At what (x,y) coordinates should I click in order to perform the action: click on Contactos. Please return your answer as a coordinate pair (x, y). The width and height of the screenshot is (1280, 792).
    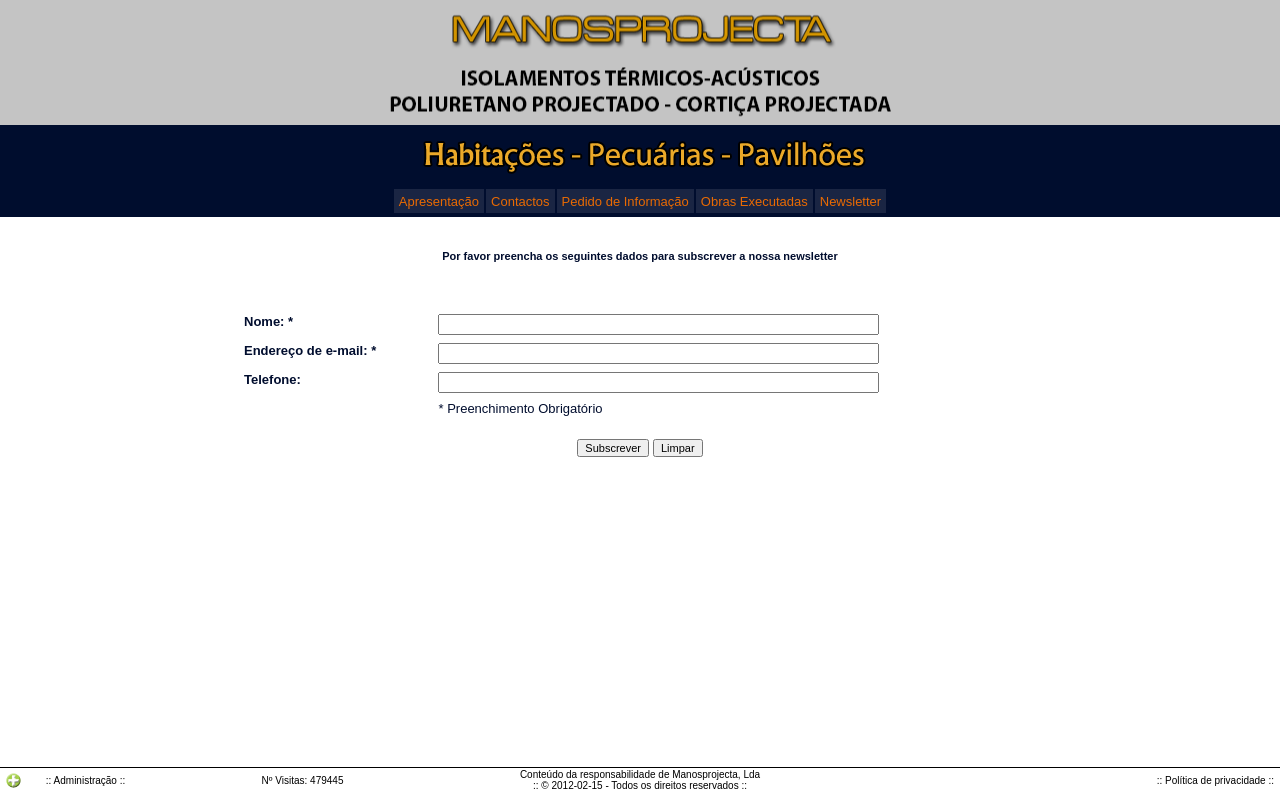
    Looking at the image, I should click on (520, 201).